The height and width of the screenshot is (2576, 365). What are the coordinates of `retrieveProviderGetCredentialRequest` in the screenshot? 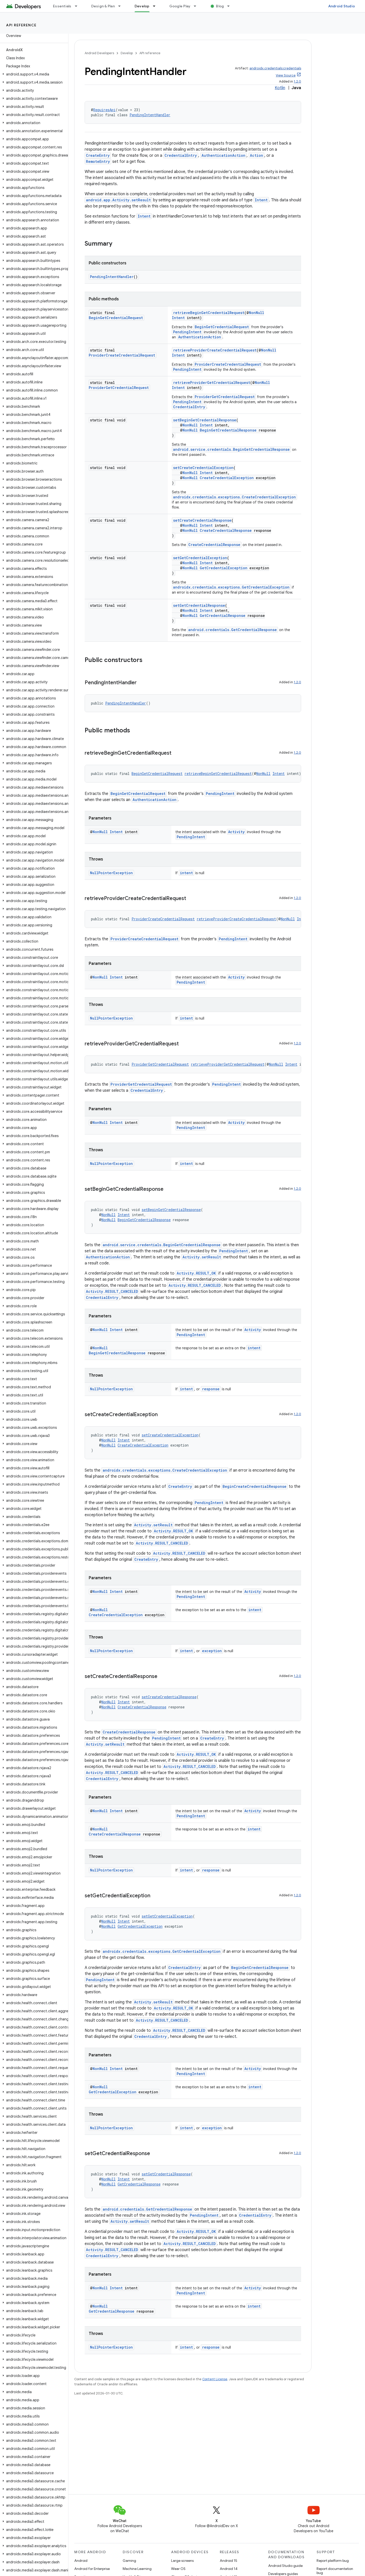 It's located at (211, 382).